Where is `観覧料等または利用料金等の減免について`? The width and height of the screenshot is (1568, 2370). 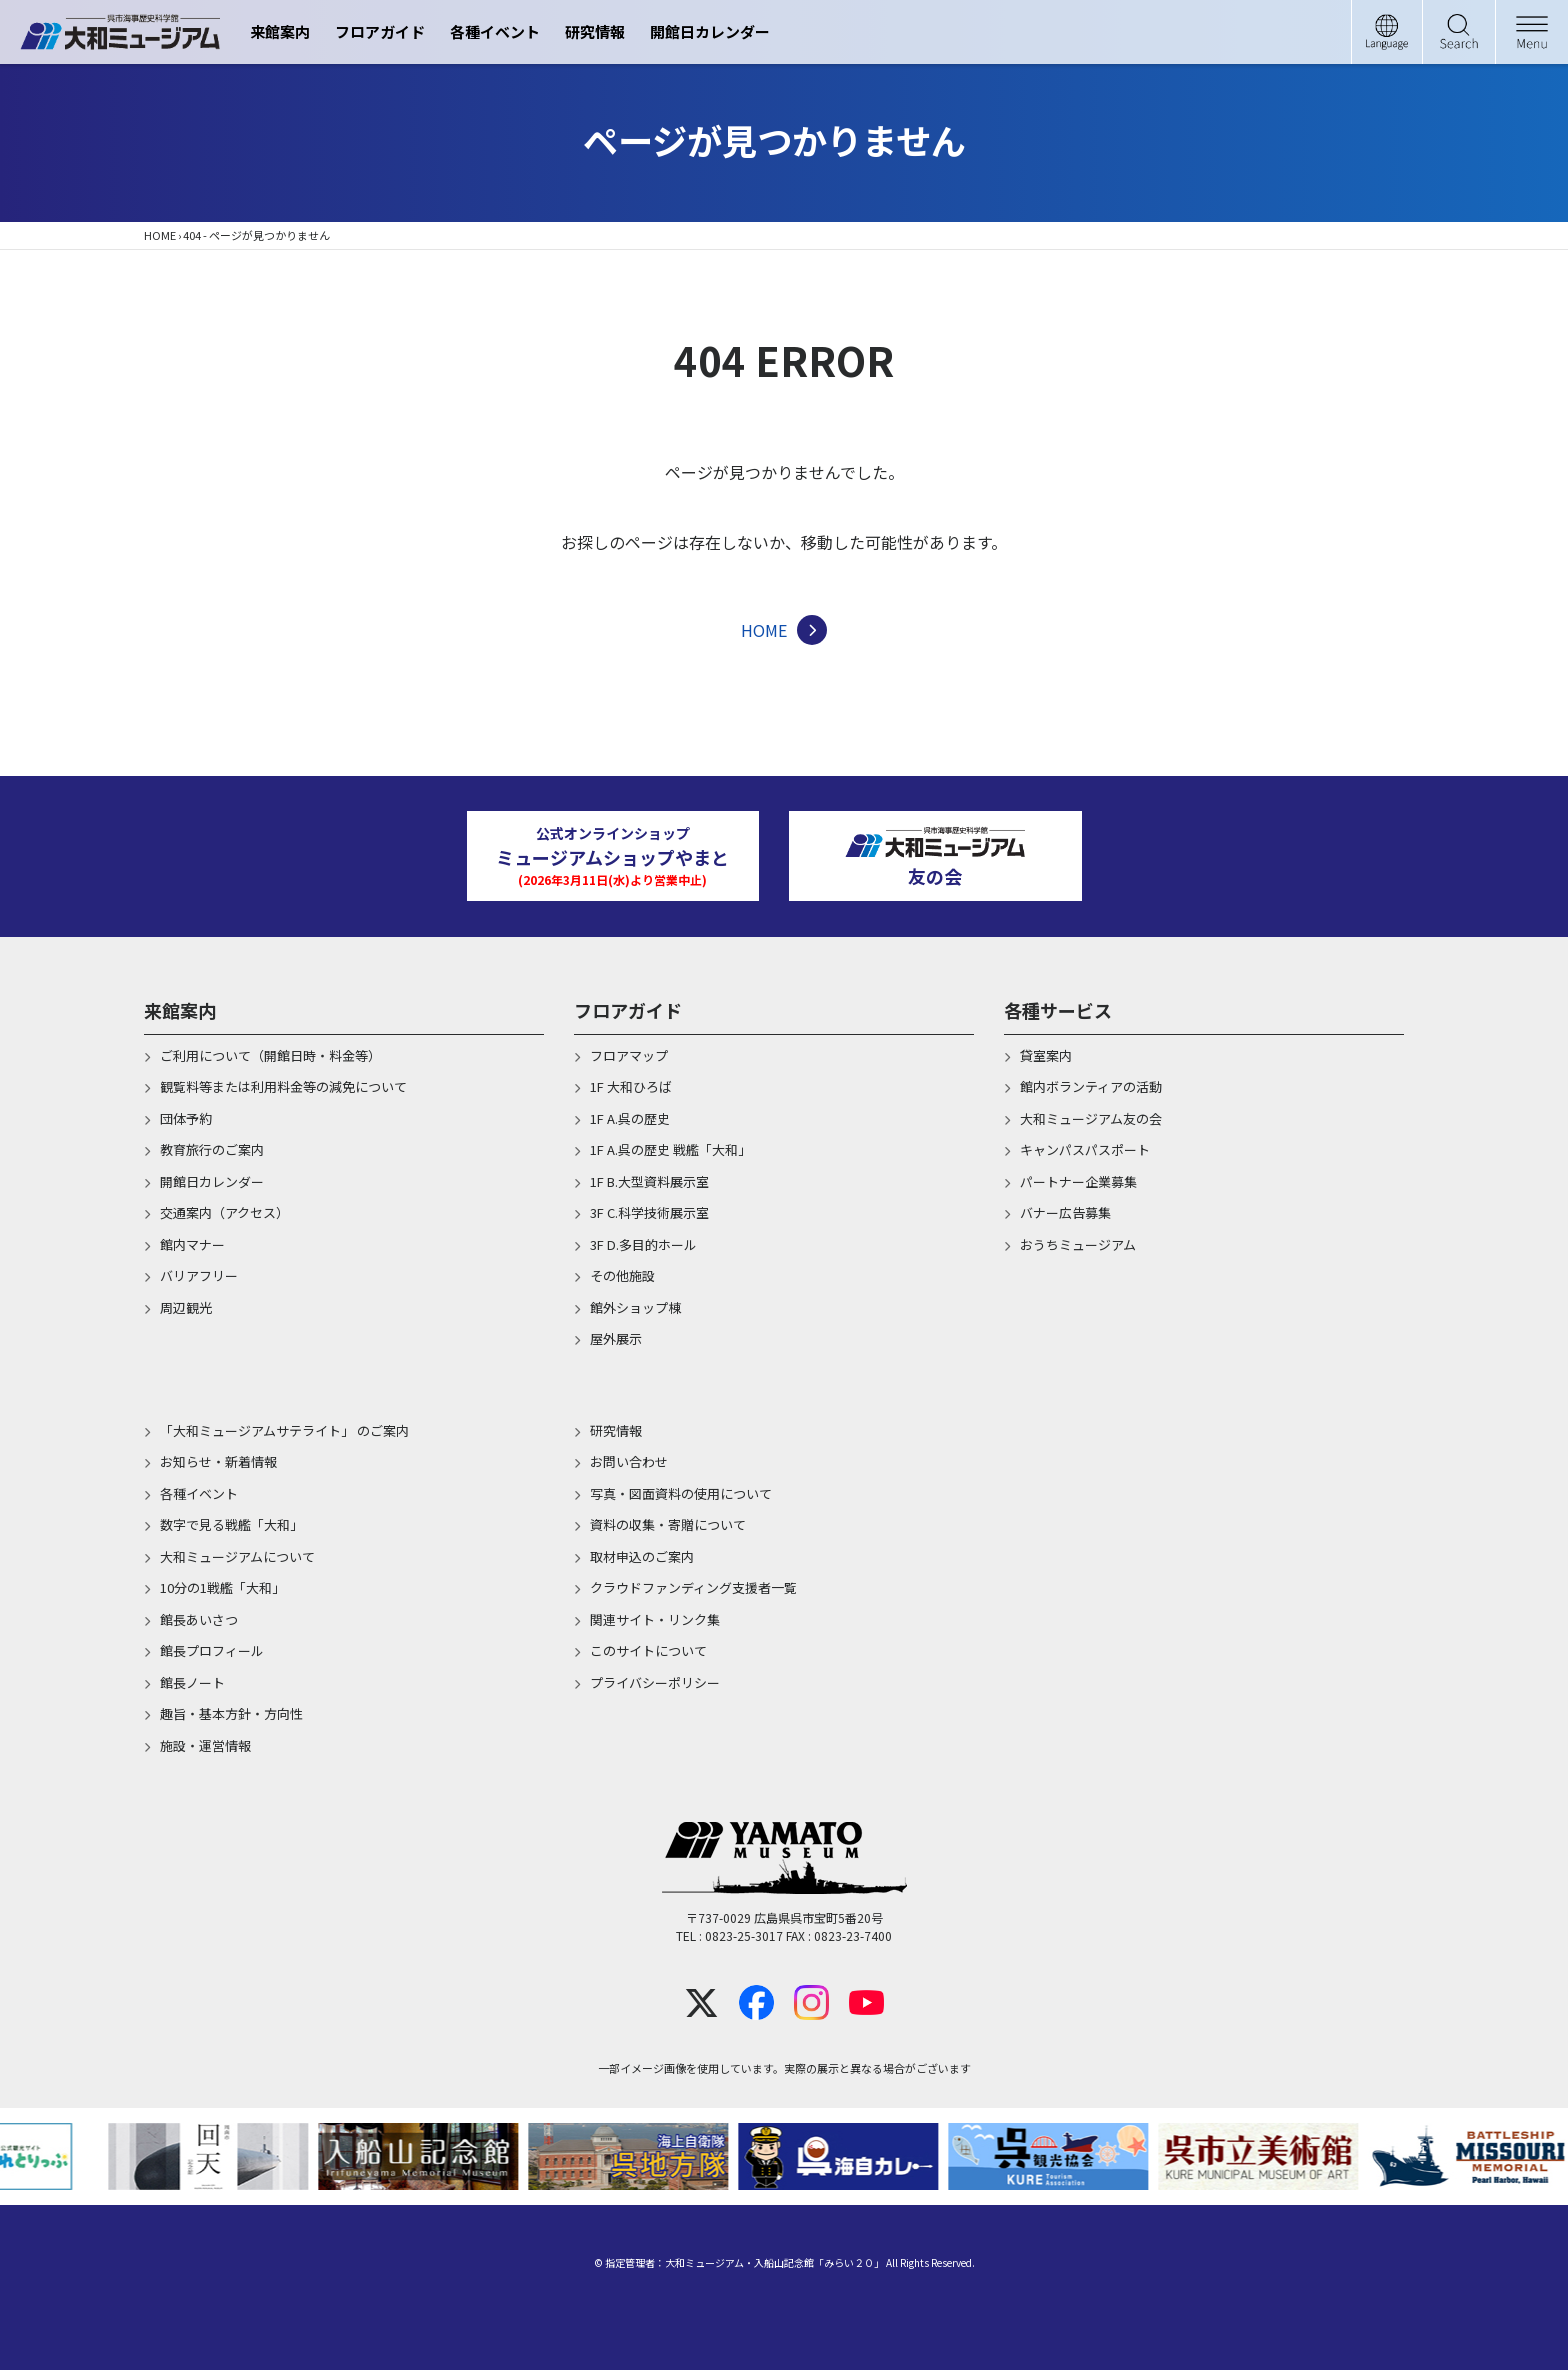
観覧料等または利用料金等の減免について is located at coordinates (283, 1086).